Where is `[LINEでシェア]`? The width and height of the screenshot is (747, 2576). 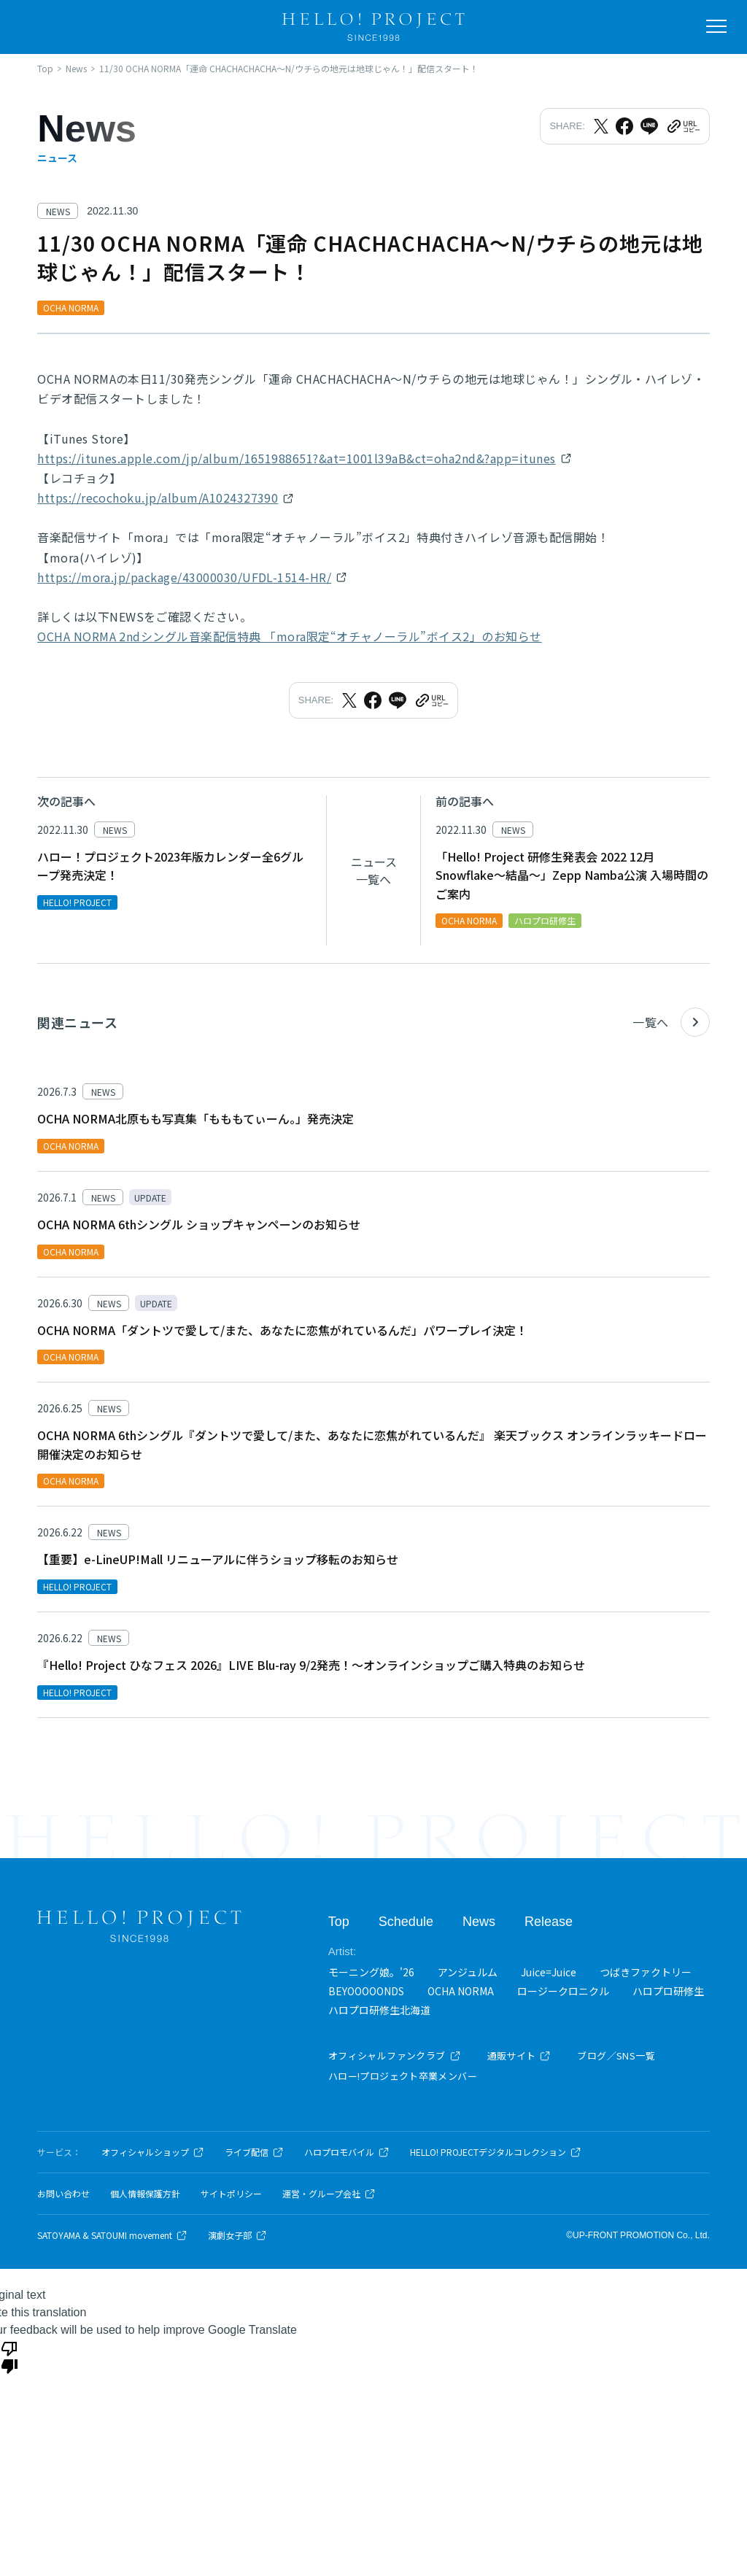 [LINEでシェア] is located at coordinates (649, 126).